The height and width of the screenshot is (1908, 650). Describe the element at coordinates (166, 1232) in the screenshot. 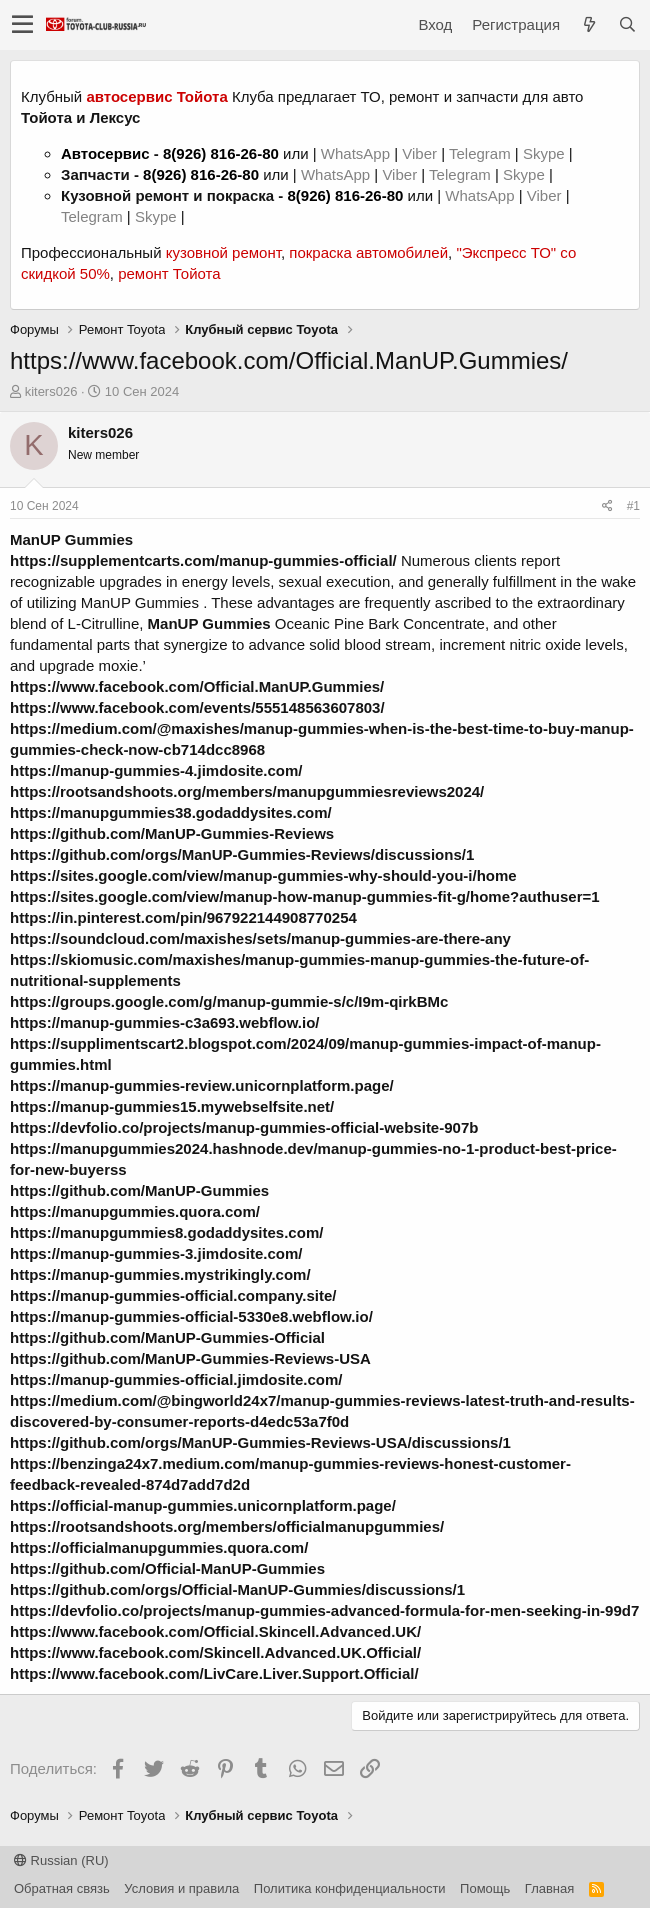

I see `https://manupgummies8.godaddysites.com/` at that location.